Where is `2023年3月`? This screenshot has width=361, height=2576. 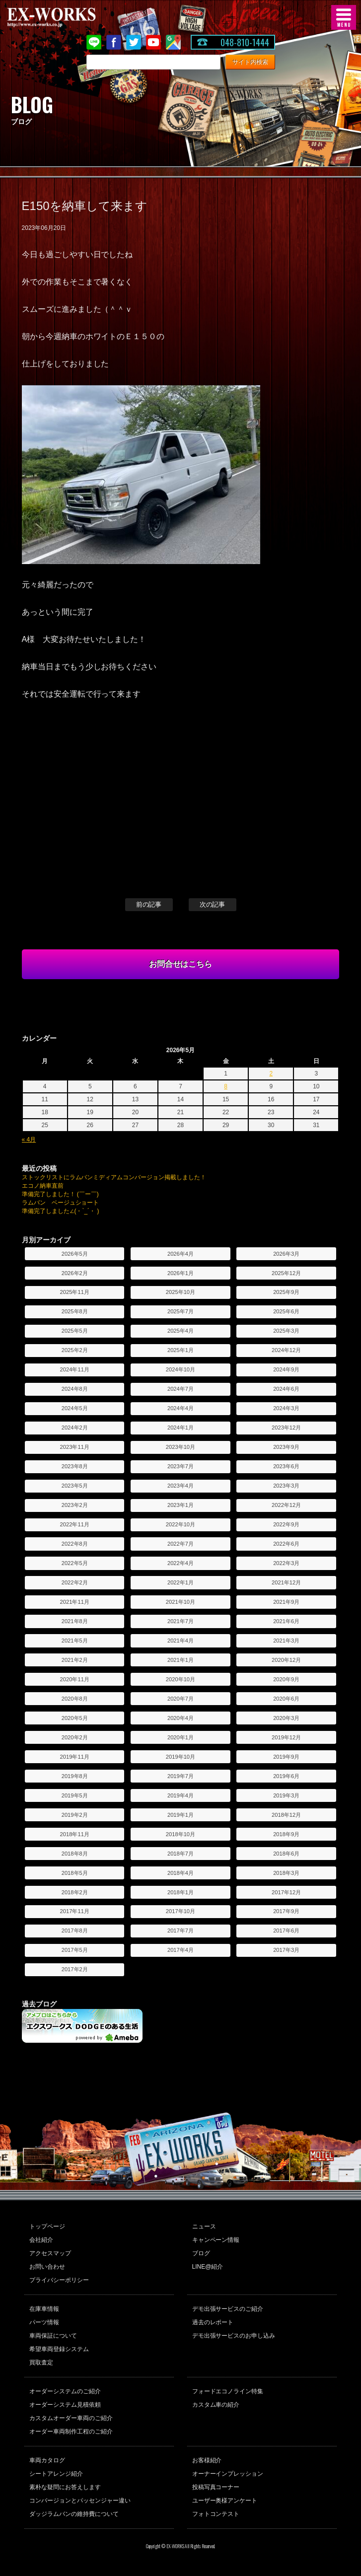 2023年3月 is located at coordinates (286, 1486).